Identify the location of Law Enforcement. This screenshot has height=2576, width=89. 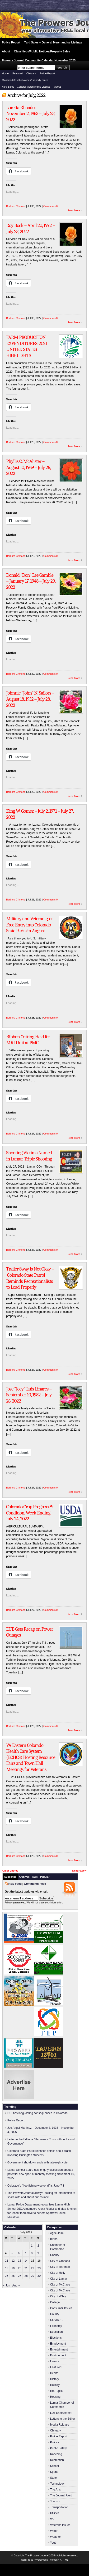
(61, 2412).